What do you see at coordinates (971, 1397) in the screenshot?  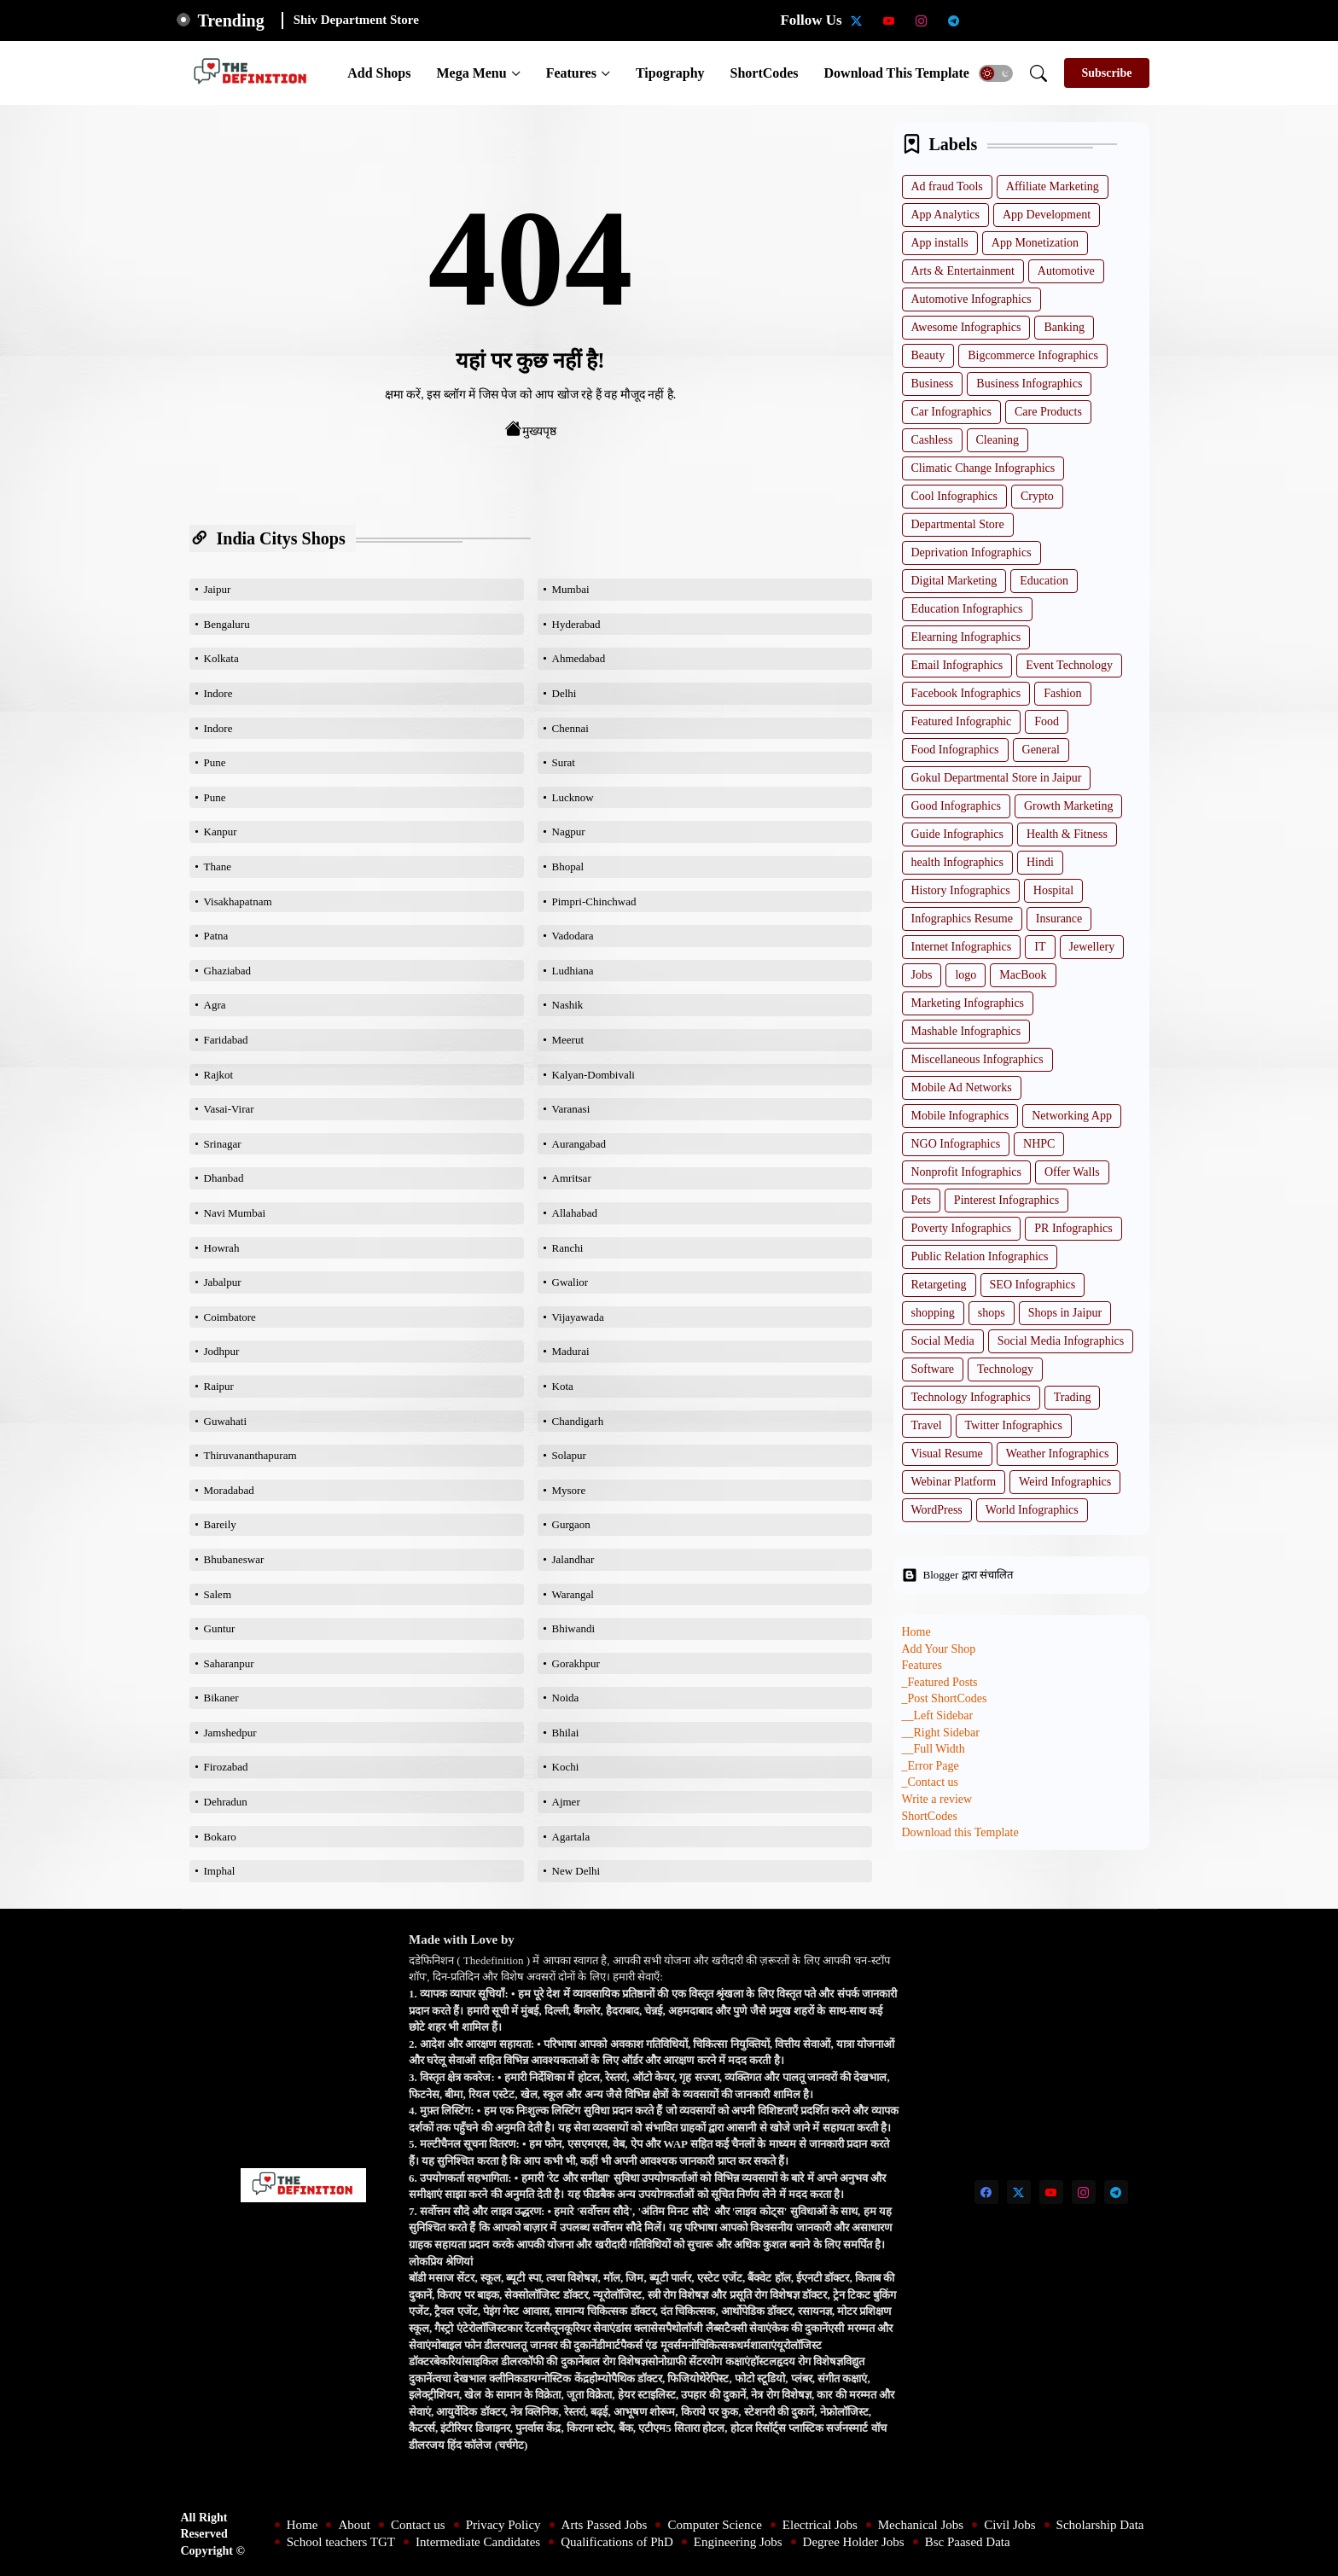 I see `Technology Infographics` at bounding box center [971, 1397].